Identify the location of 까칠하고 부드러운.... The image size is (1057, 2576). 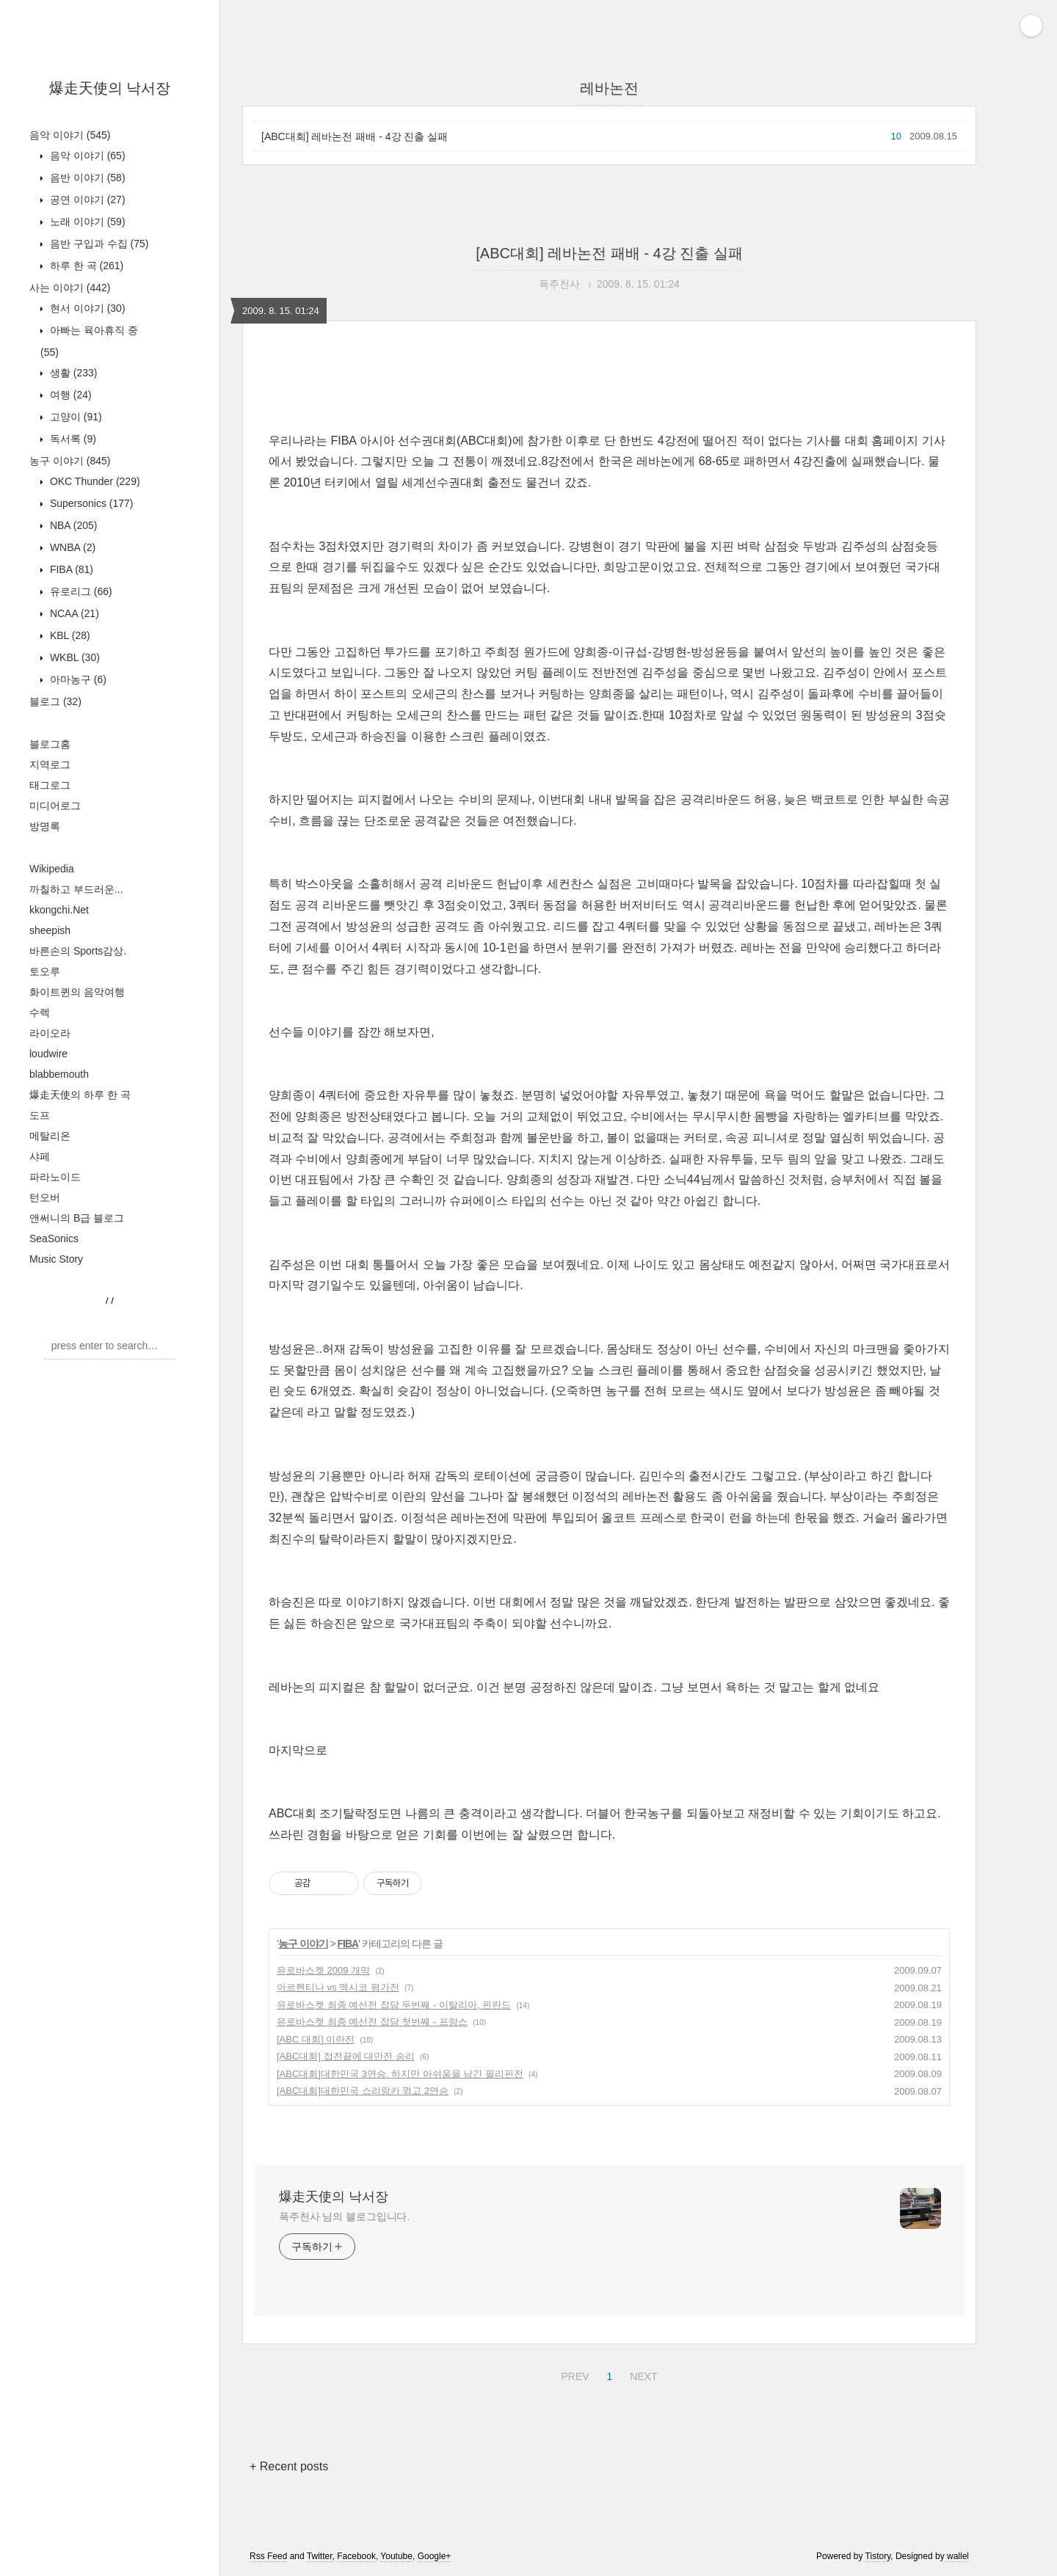
(76, 889).